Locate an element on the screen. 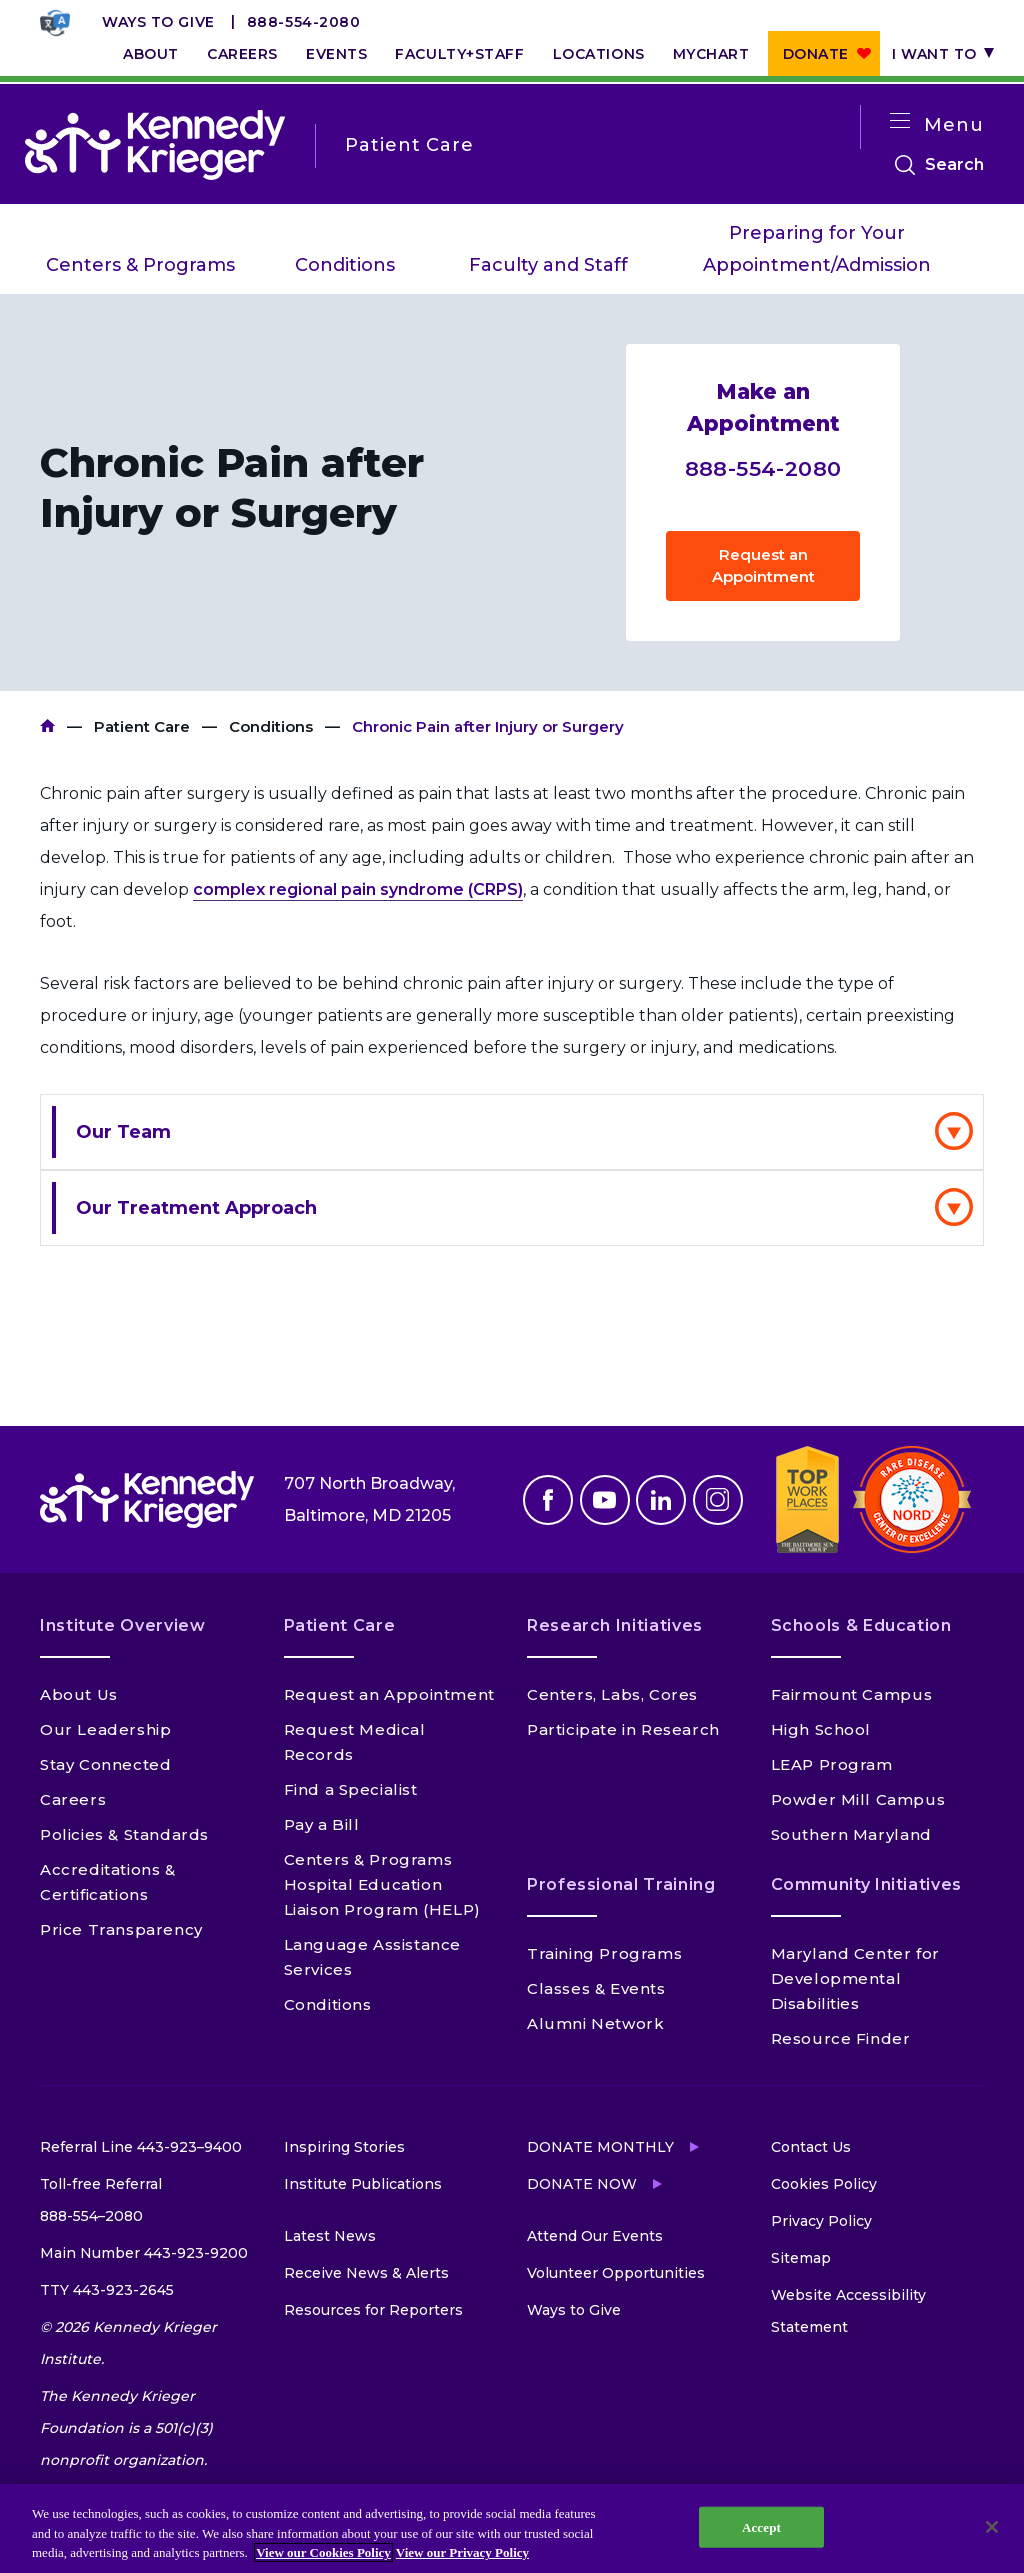 This screenshot has height=2573, width=1024. Inspiring Stories is located at coordinates (344, 2147).